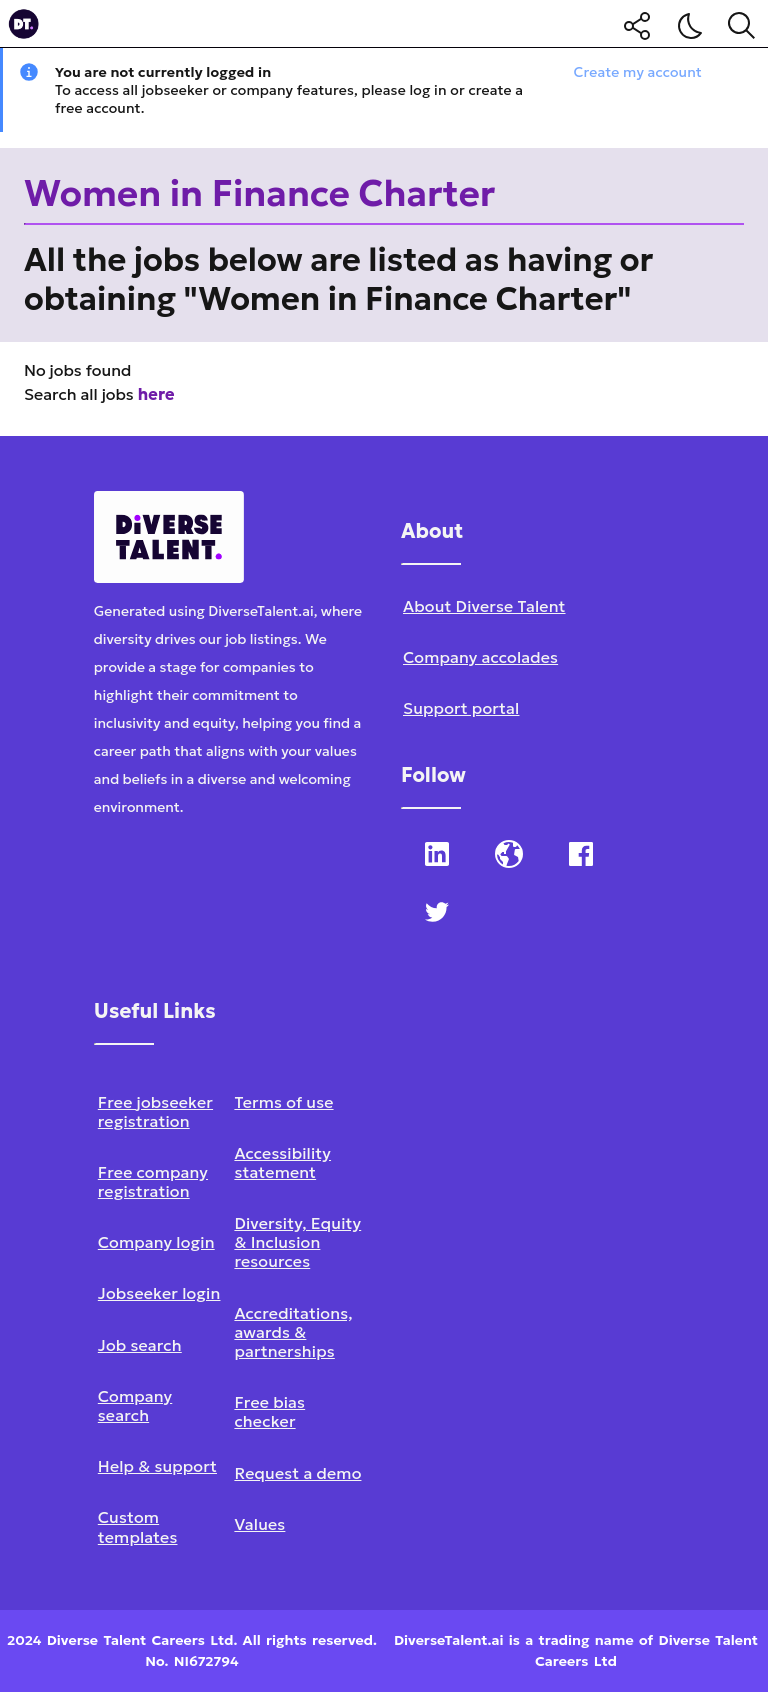  I want to click on Values, so click(259, 1524).